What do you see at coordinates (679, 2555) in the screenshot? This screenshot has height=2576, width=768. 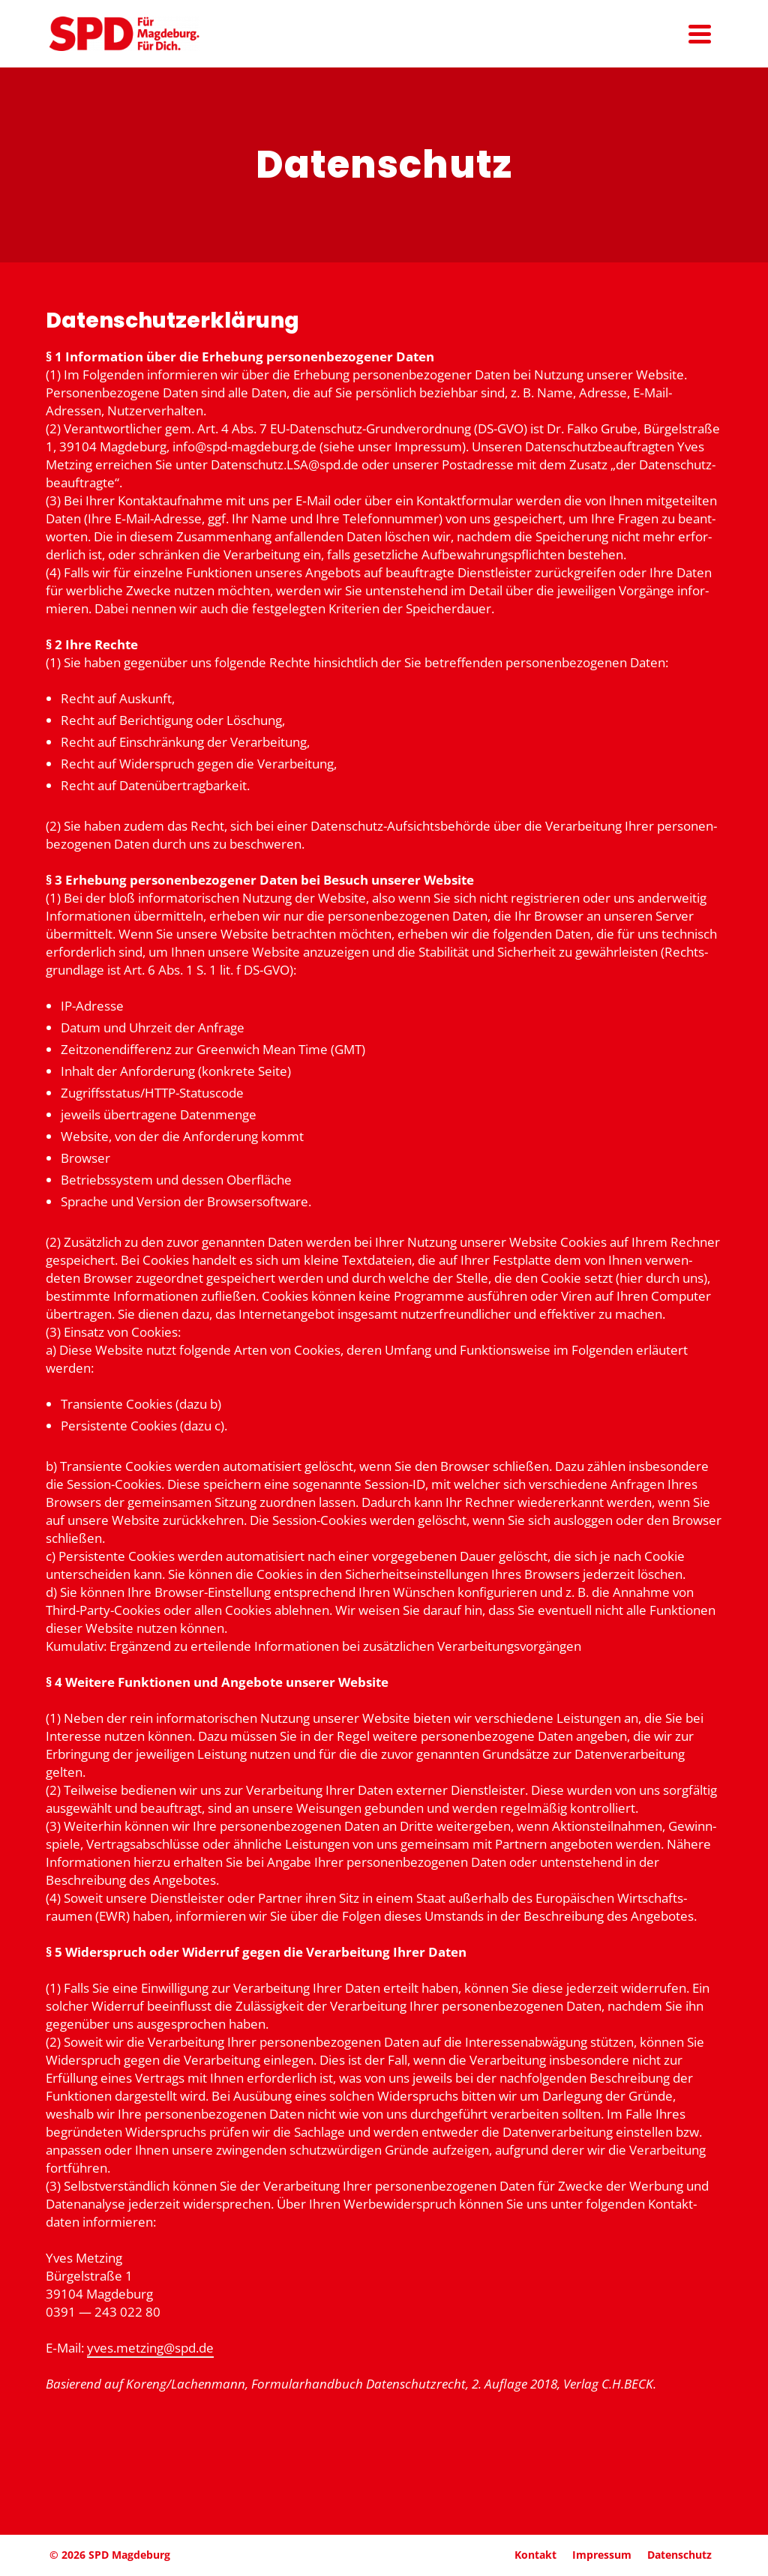 I see `Daten­schutz` at bounding box center [679, 2555].